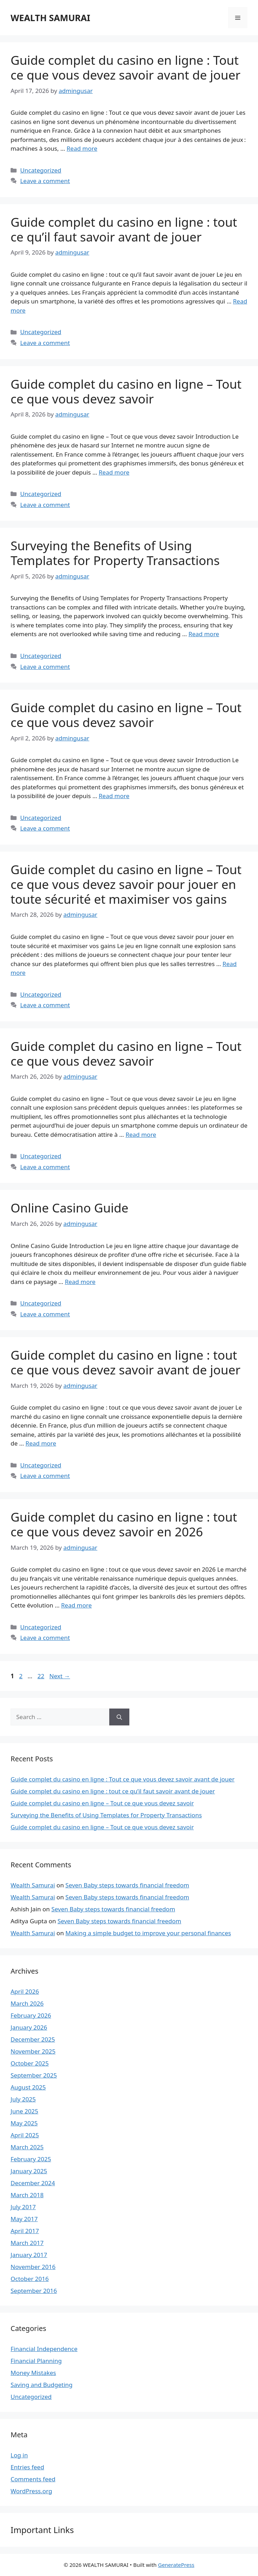  Describe the element at coordinates (82, 148) in the screenshot. I see `Read more [Read more about Guide complet du casino en ligne : Tout ce que vous devez savoir avant de jouer]` at that location.